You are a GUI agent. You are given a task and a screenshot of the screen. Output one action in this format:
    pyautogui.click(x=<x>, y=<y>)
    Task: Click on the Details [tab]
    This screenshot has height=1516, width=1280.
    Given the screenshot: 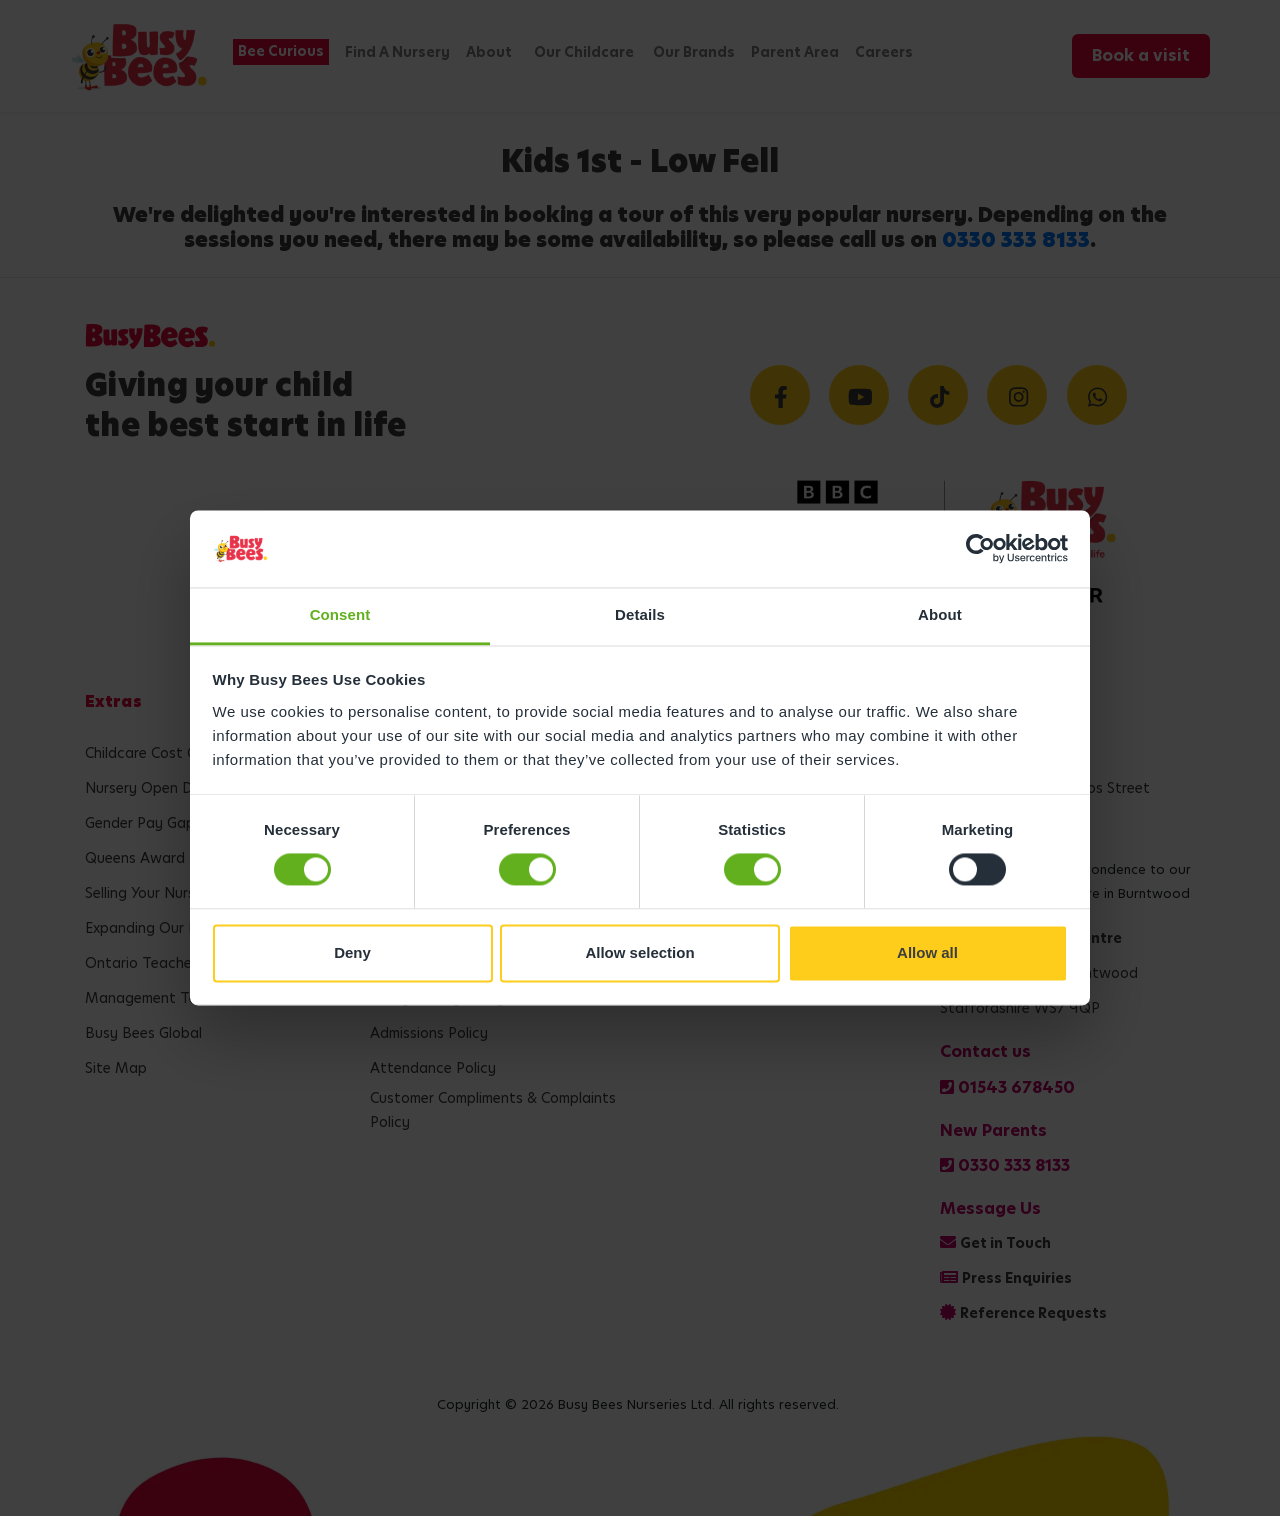 What is the action you would take?
    pyautogui.click(x=640, y=614)
    